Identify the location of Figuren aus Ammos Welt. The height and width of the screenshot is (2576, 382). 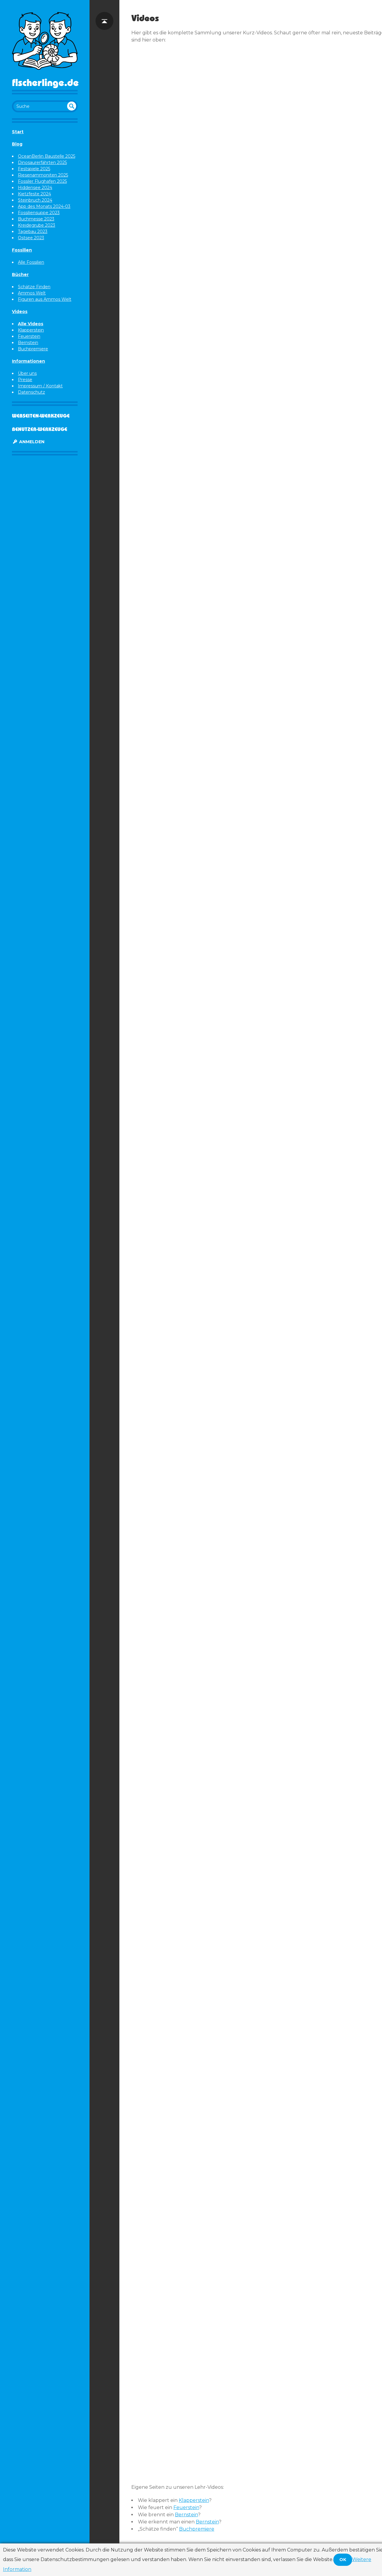
(44, 299).